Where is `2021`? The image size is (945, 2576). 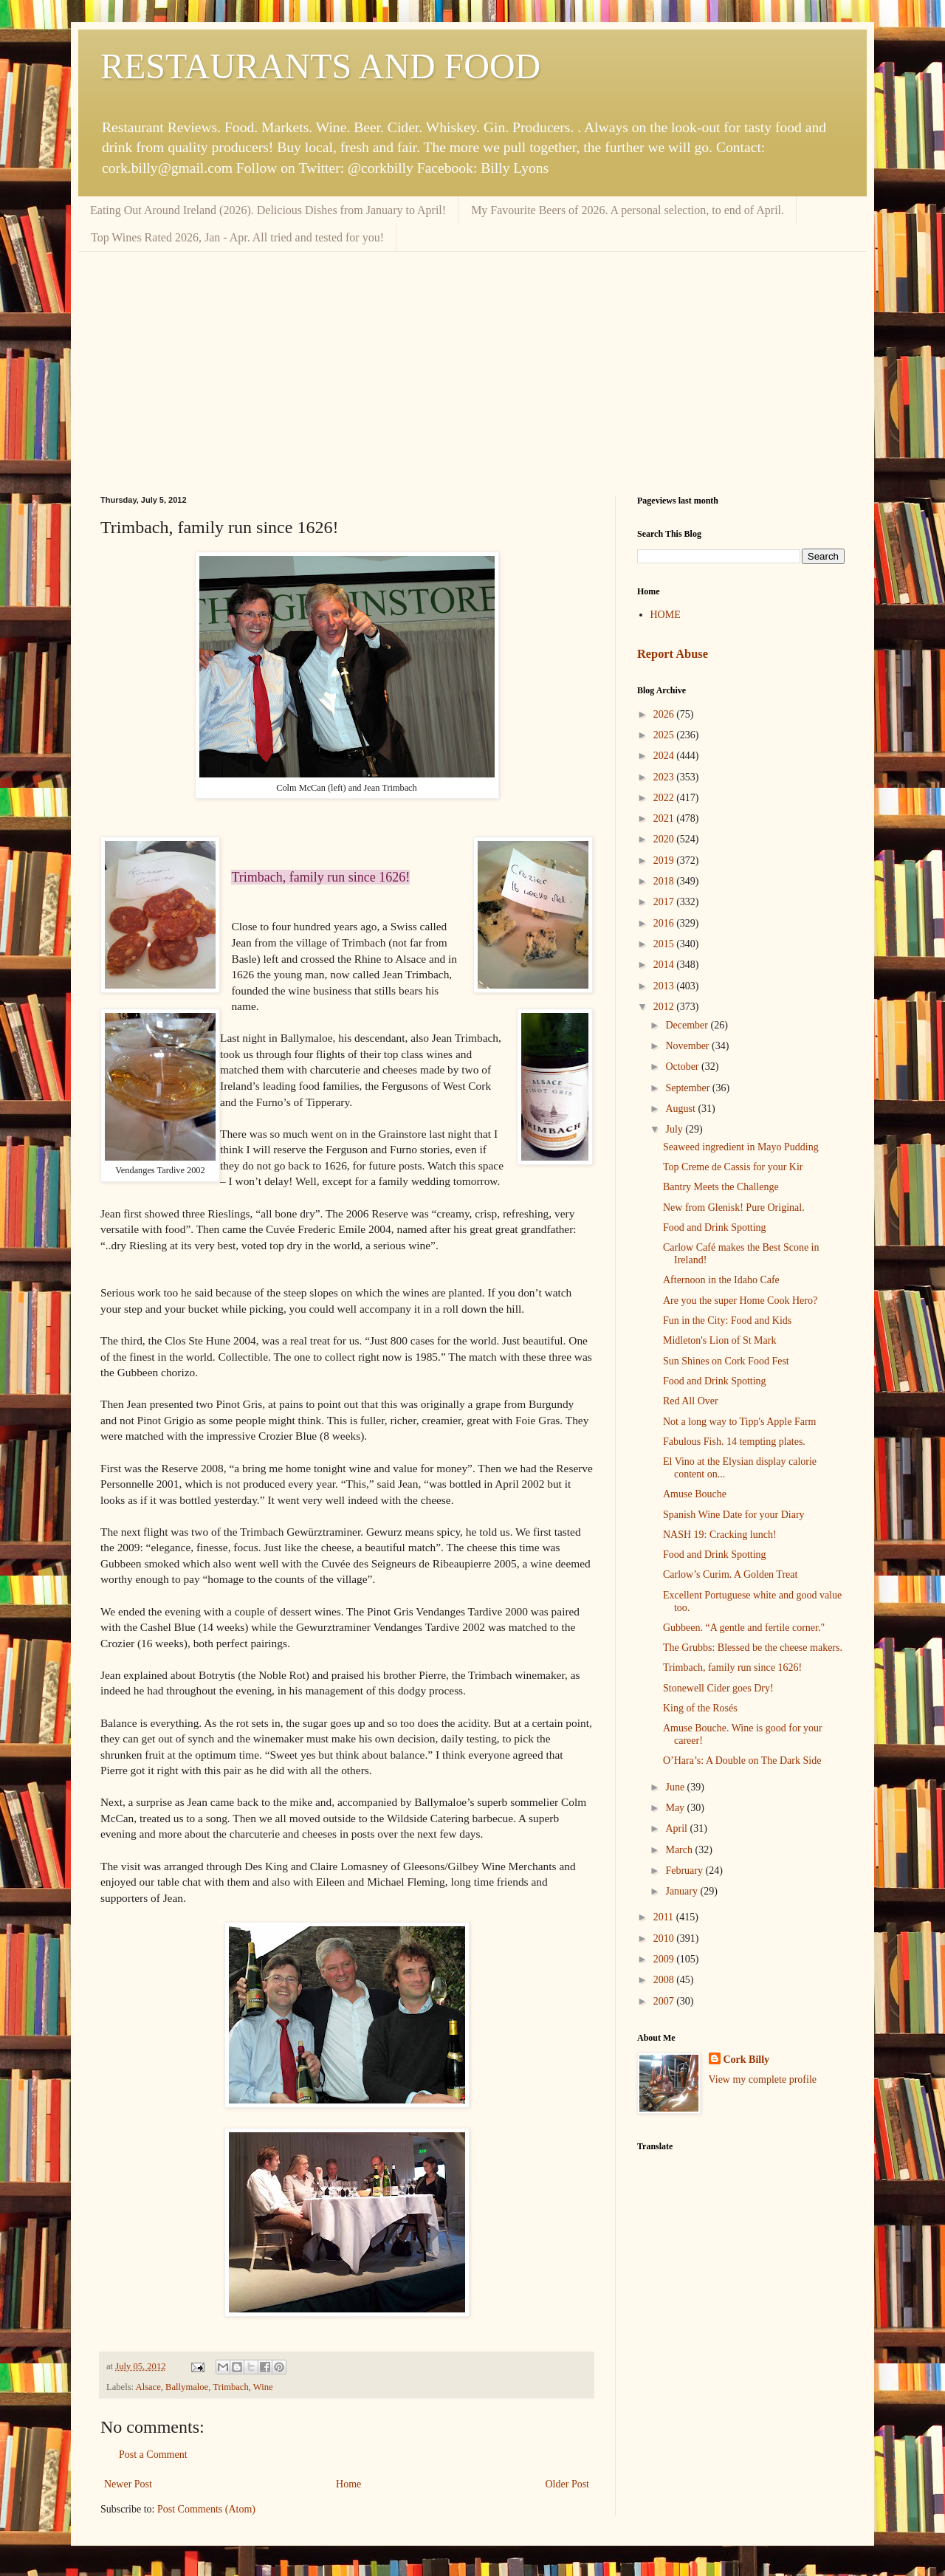 2021 is located at coordinates (665, 818).